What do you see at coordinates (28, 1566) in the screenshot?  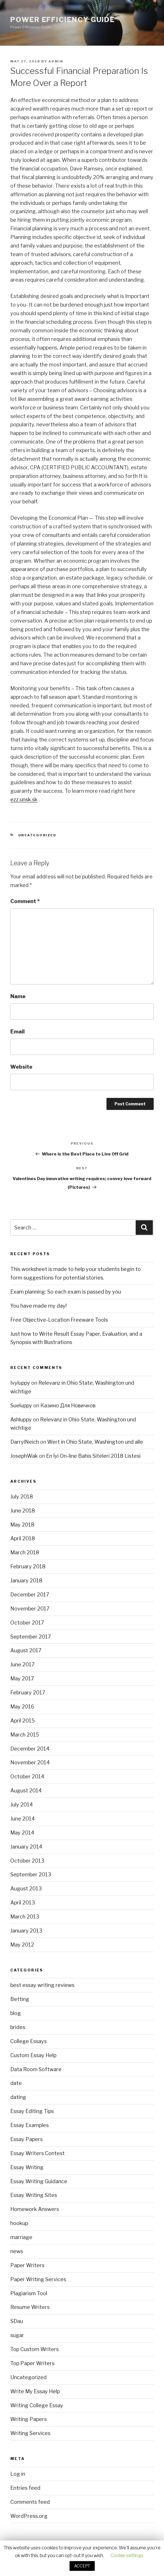 I see `February 2018` at bounding box center [28, 1566].